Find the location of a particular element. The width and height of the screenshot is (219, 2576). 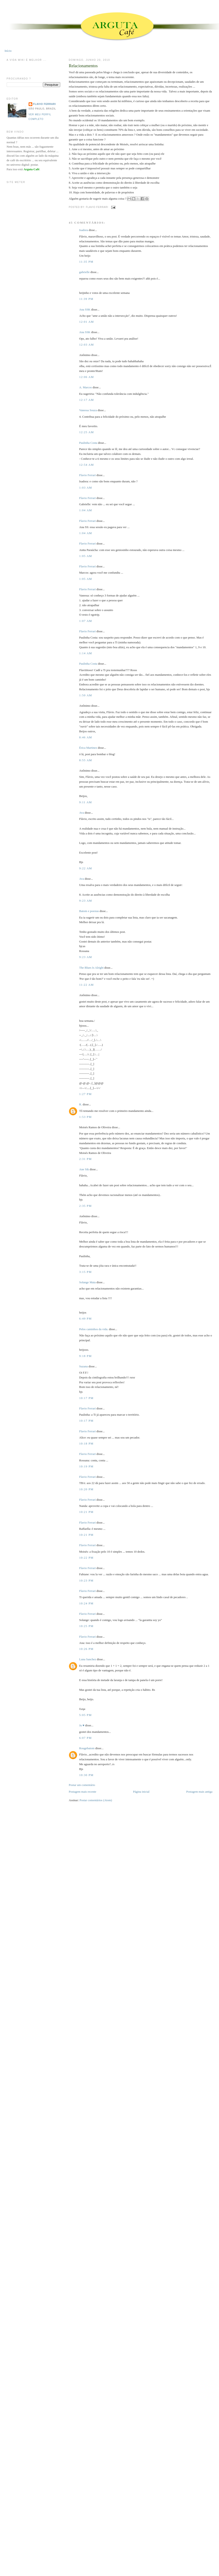

10:30 PM is located at coordinates (86, 1775).